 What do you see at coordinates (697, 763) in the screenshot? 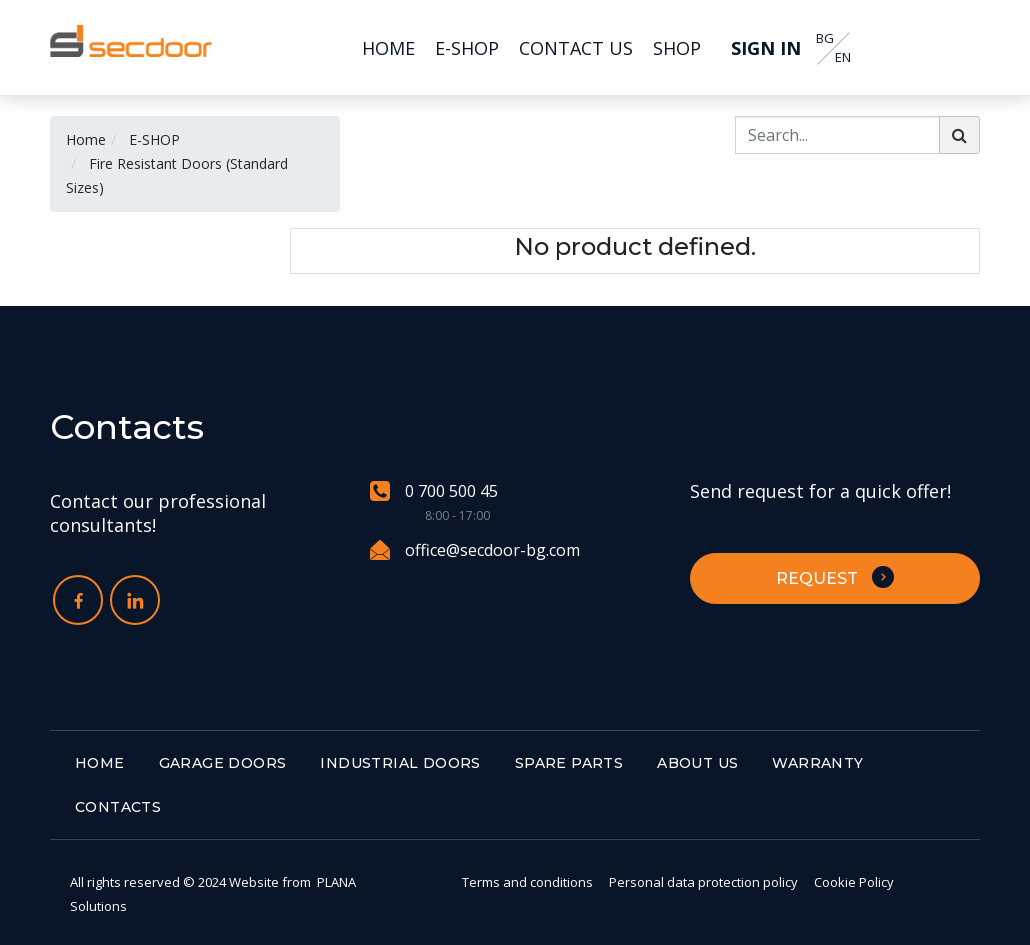
I see `ABOUT US` at bounding box center [697, 763].